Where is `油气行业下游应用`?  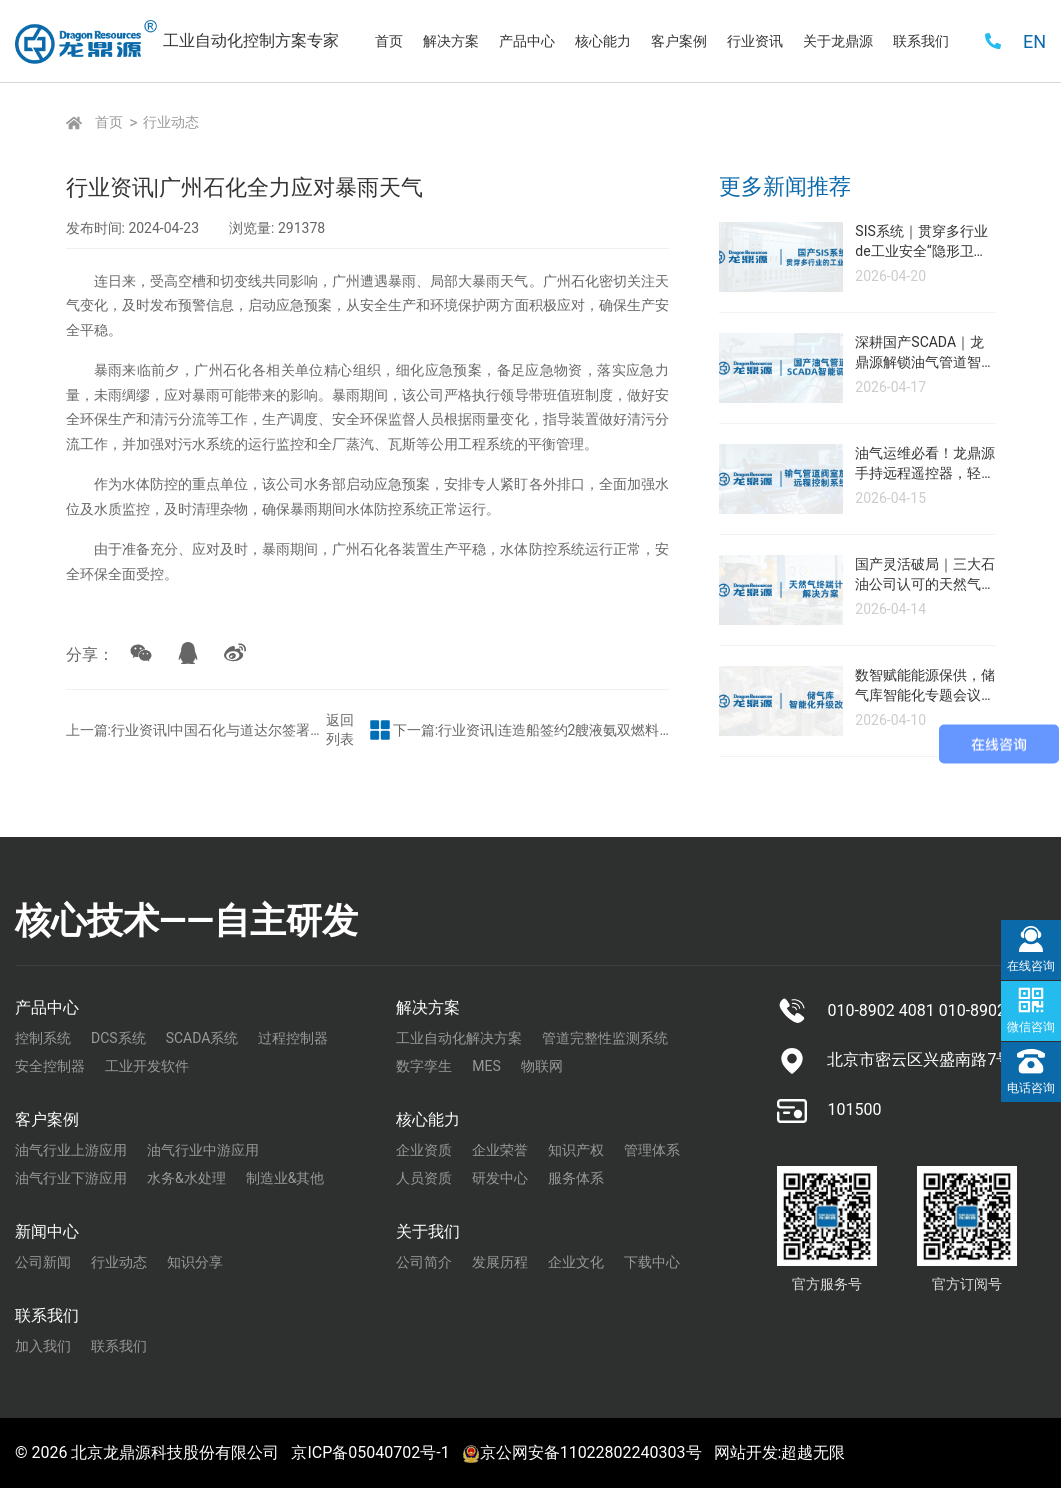 油气行业下游应用 is located at coordinates (71, 1178).